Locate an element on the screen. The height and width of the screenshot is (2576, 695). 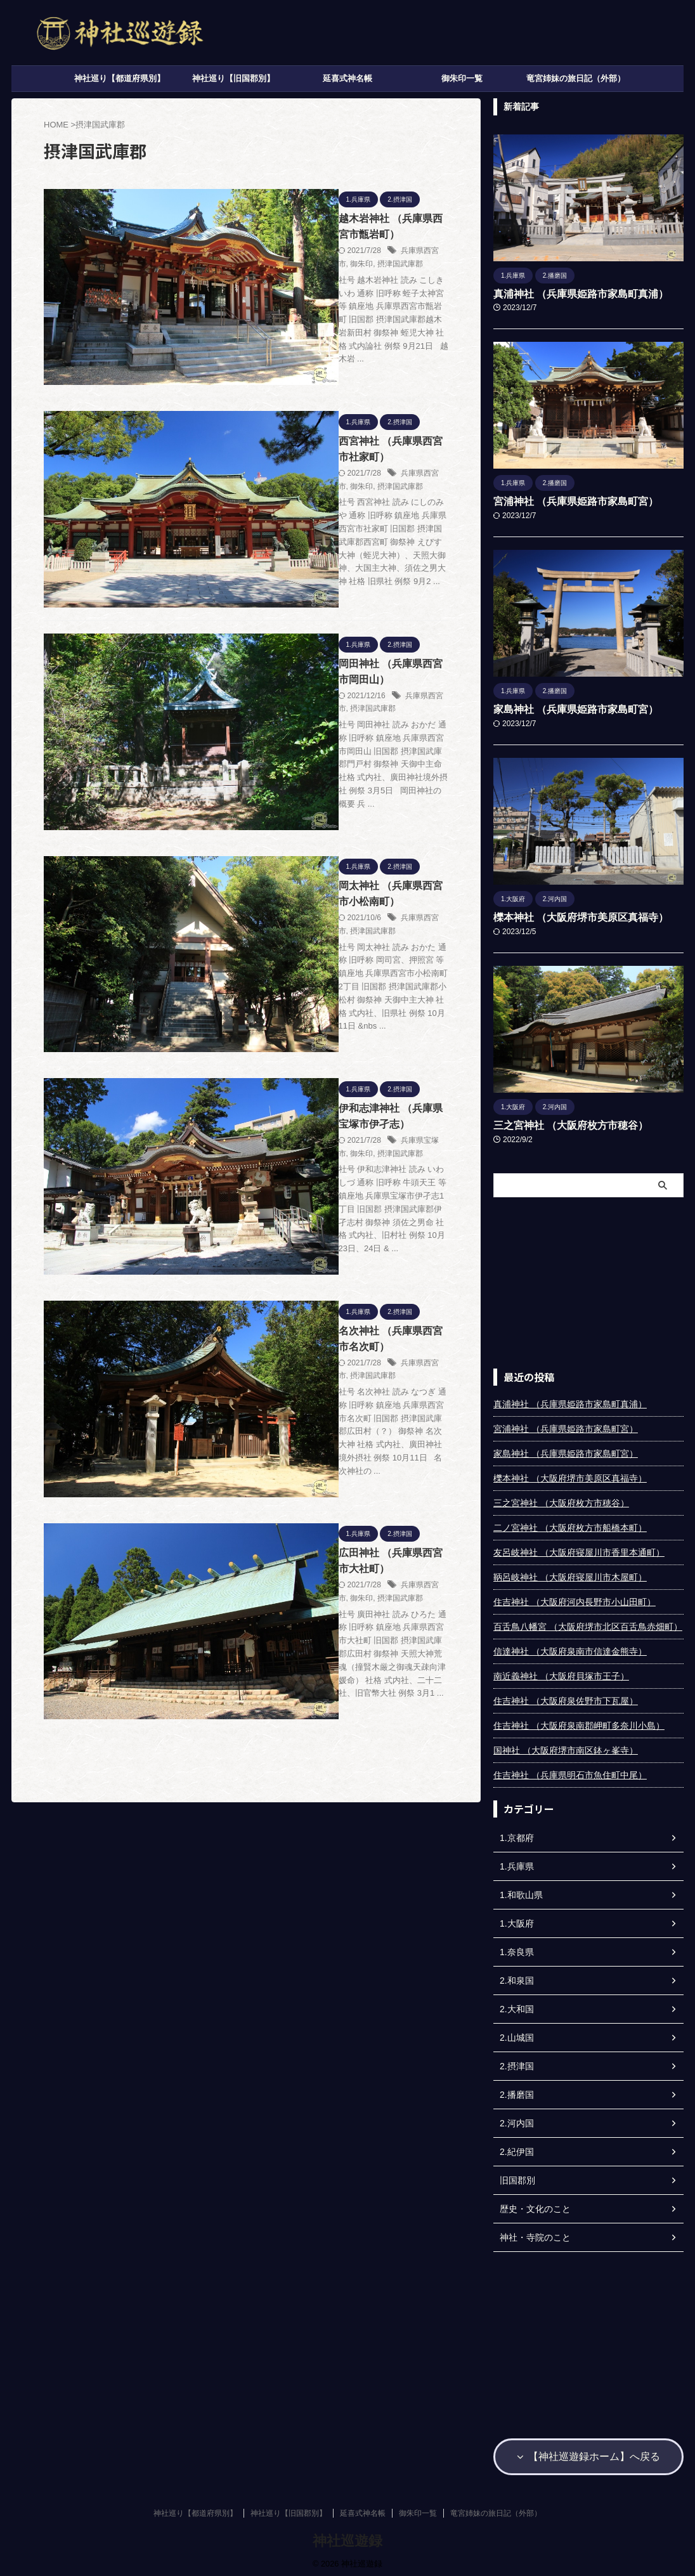
櫟本神社 （大阪府堺市美原区真福寺） is located at coordinates (570, 915).